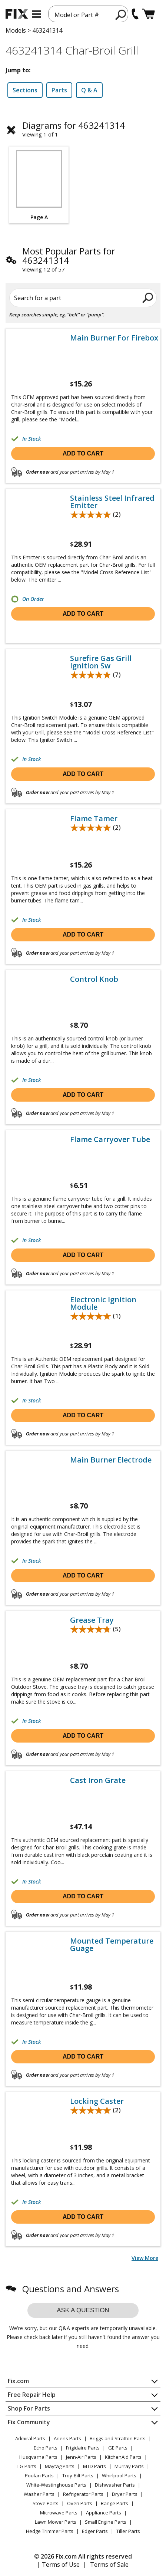 Image resolution: width=166 pixels, height=2576 pixels. I want to click on Echo Parts, so click(45, 2447).